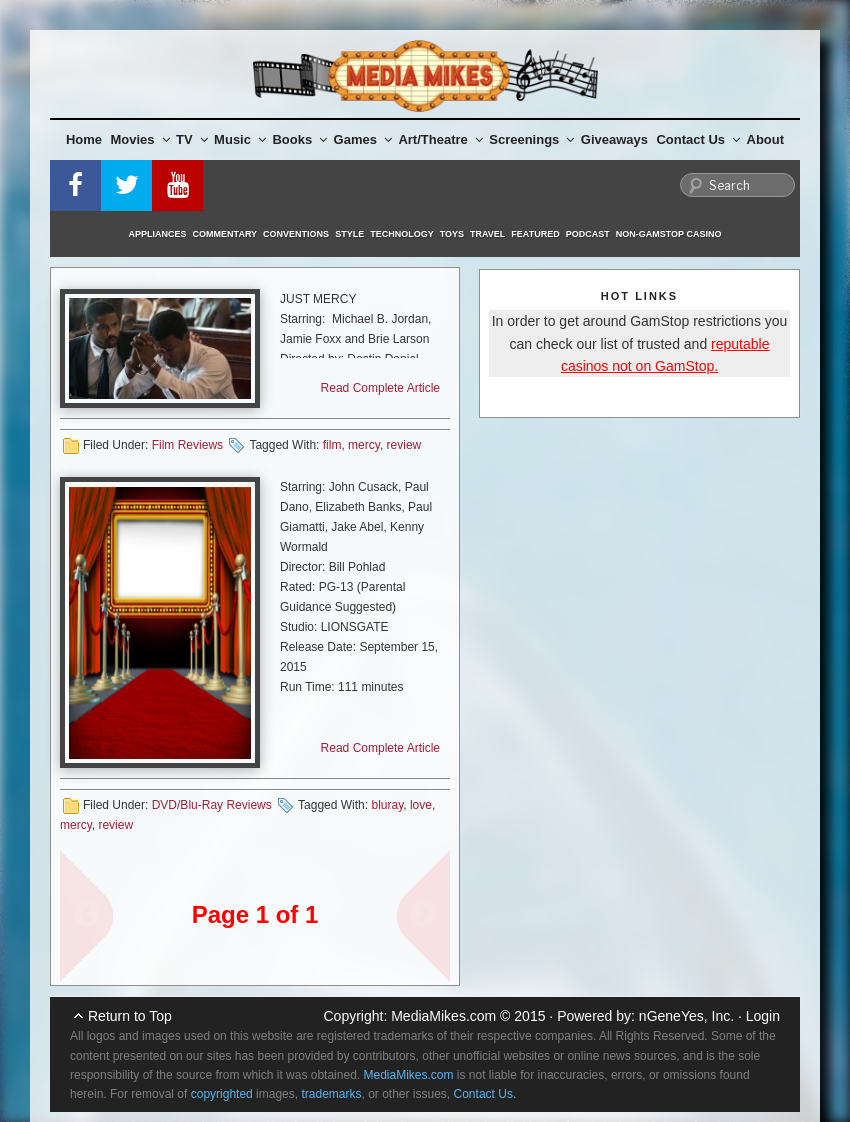 The height and width of the screenshot is (1122, 850). Describe the element at coordinates (331, 1094) in the screenshot. I see `trademarks` at that location.